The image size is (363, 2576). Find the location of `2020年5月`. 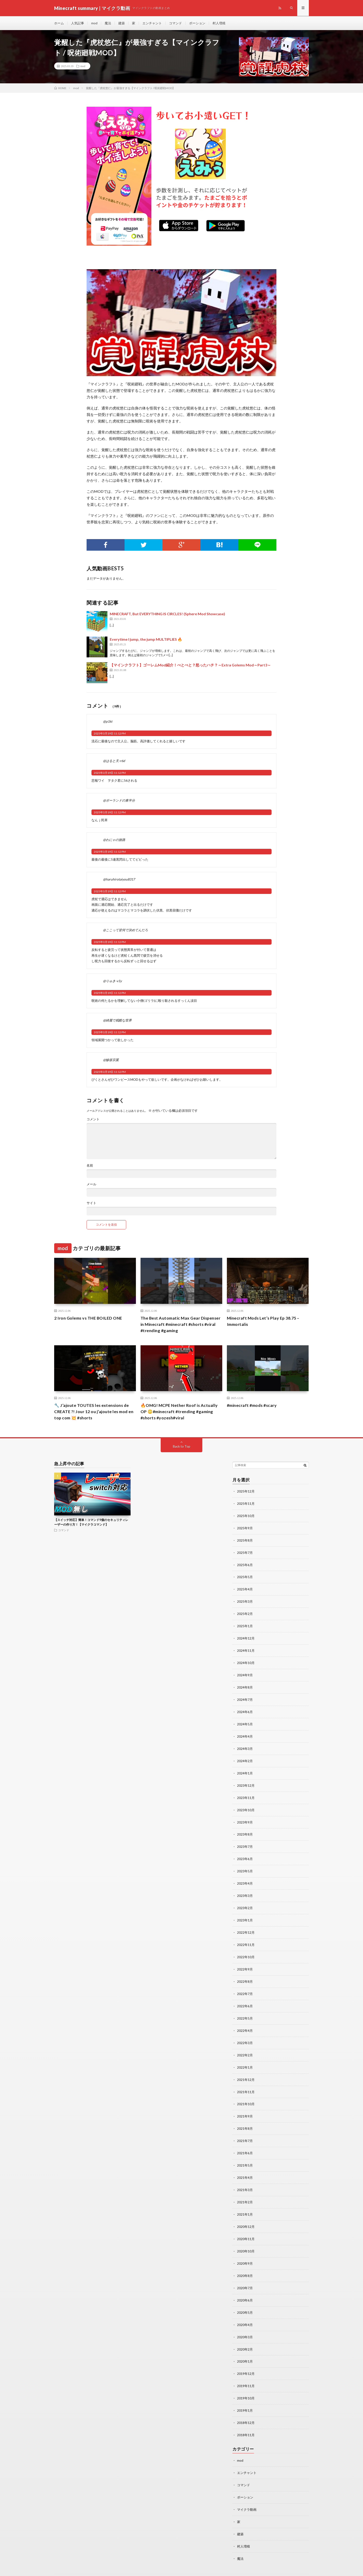

2020年5月 is located at coordinates (245, 2298).